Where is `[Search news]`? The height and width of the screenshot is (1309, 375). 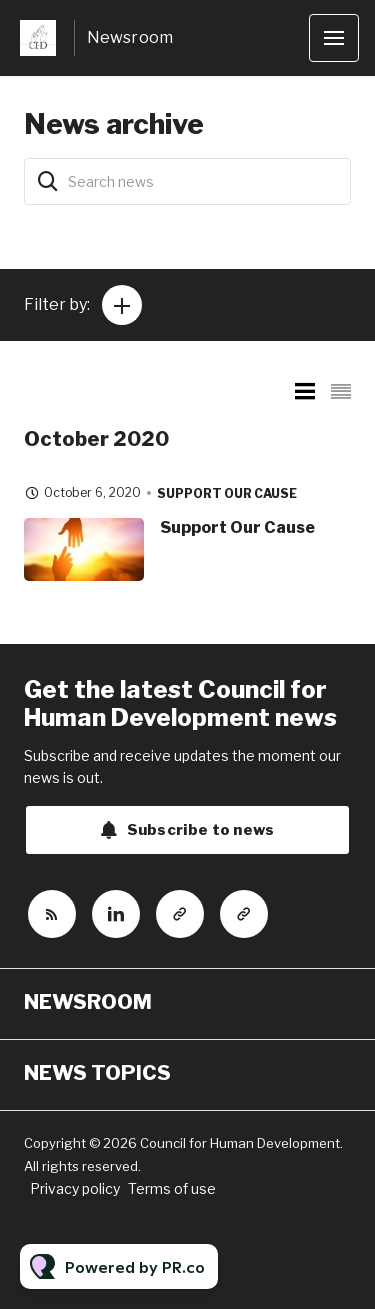 [Search news] is located at coordinates (187, 181).